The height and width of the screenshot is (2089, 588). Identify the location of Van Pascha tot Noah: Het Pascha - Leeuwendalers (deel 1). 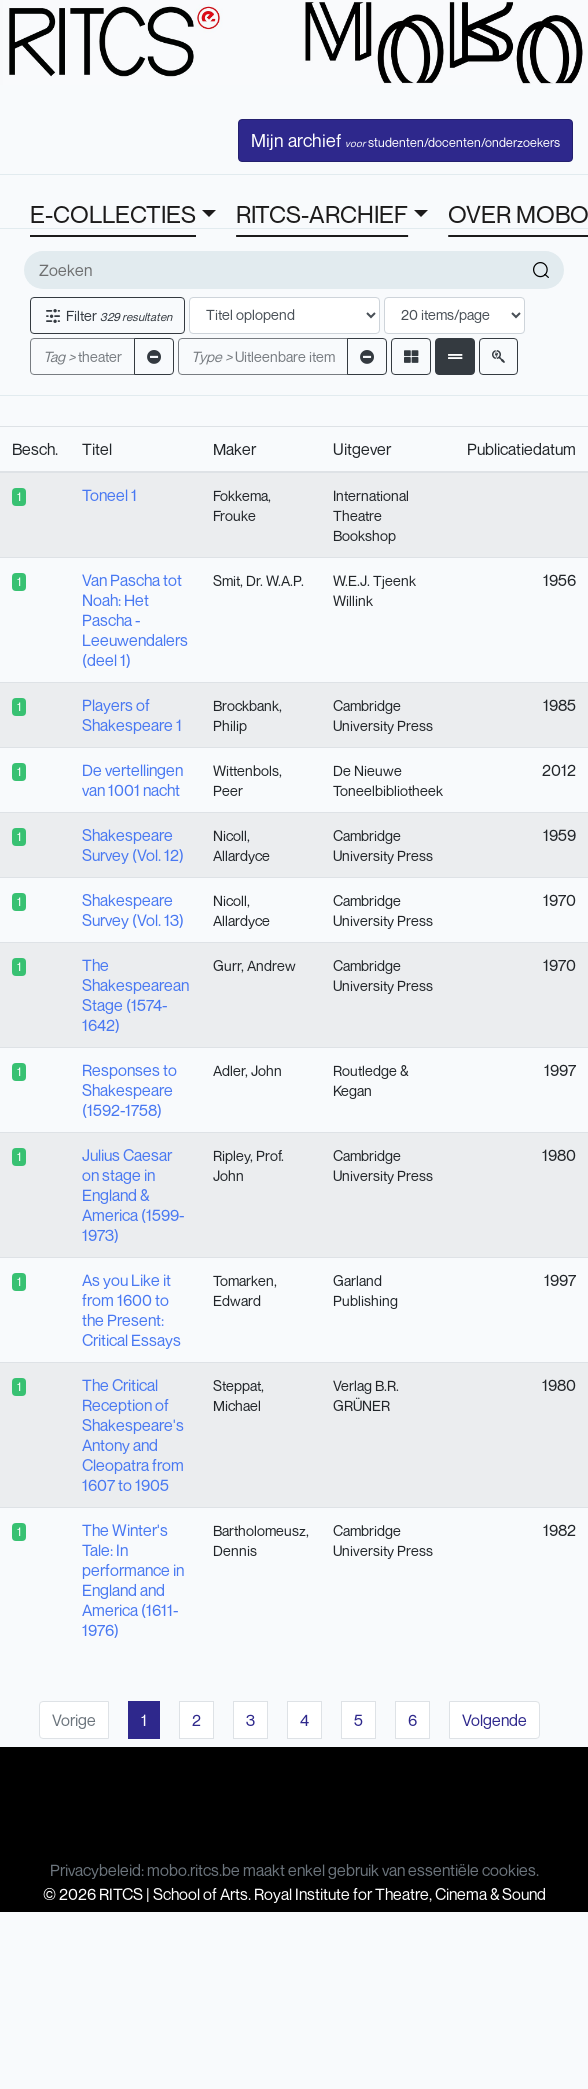
(135, 620).